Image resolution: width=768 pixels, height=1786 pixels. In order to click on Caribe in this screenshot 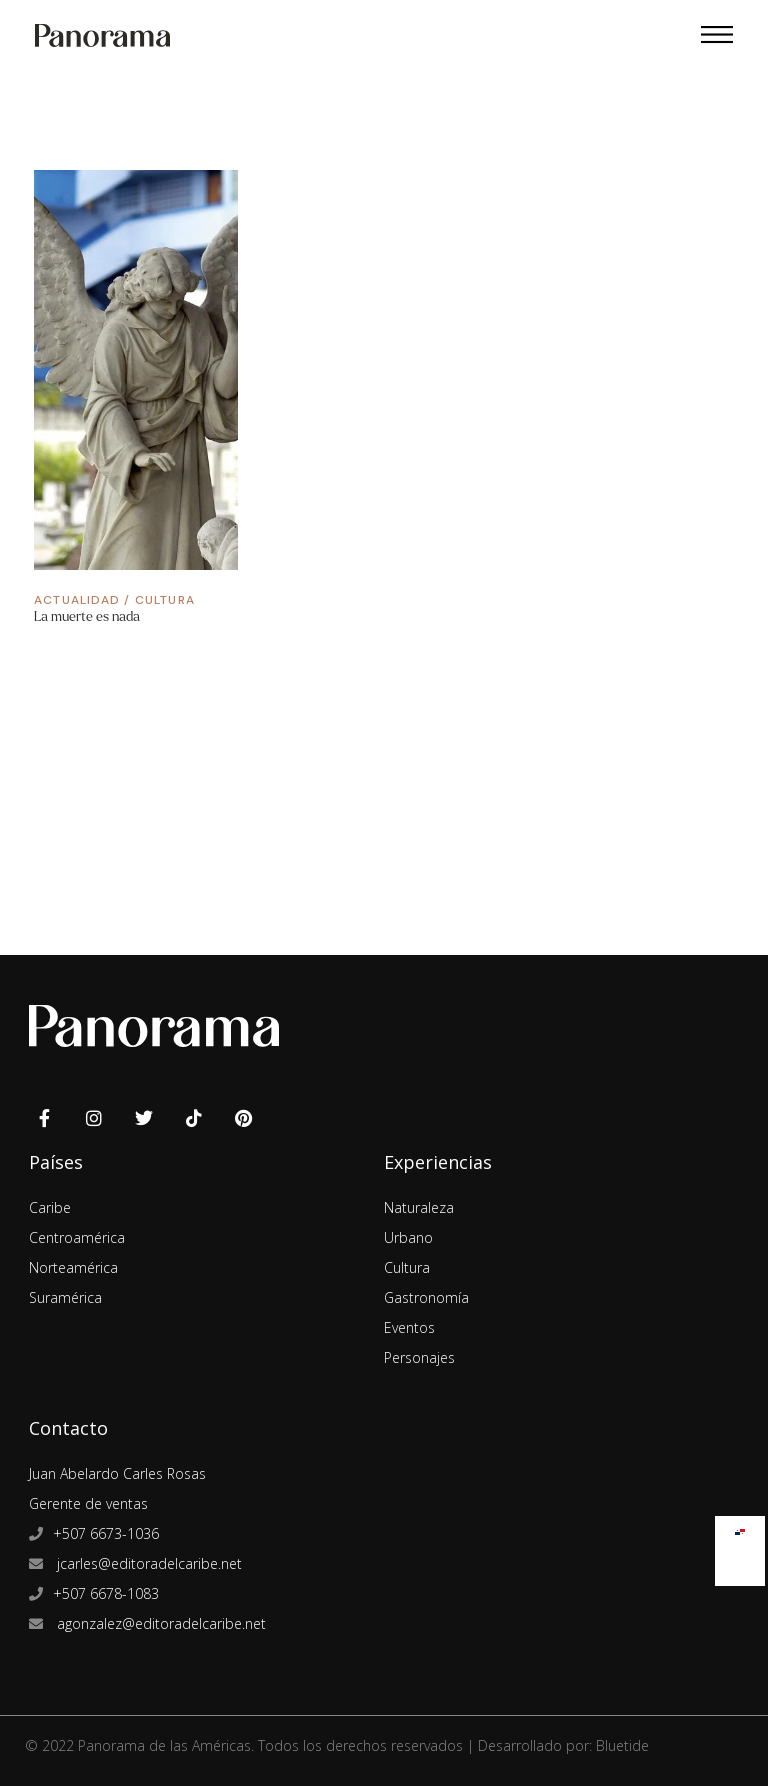, I will do `click(50, 1207)`.